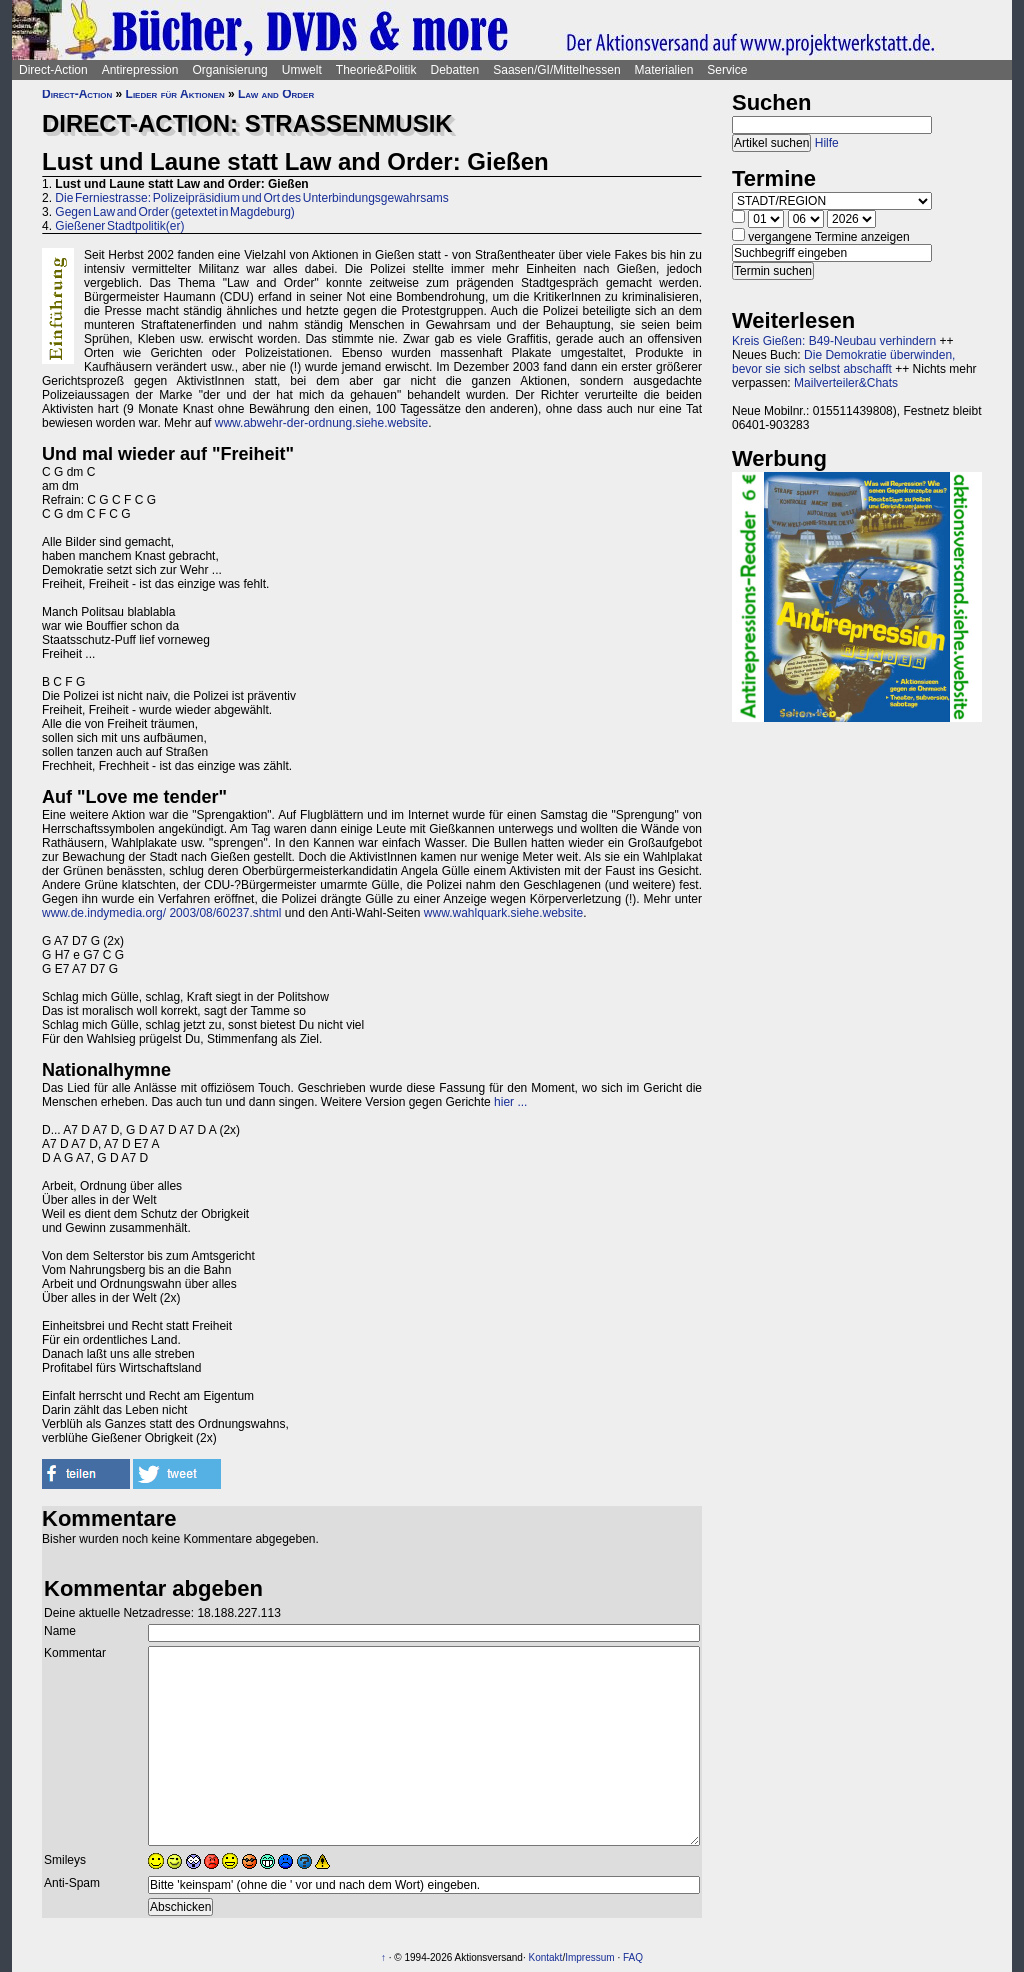 The image size is (1024, 1972). What do you see at coordinates (846, 383) in the screenshot?
I see `Mailverteiler&Chats` at bounding box center [846, 383].